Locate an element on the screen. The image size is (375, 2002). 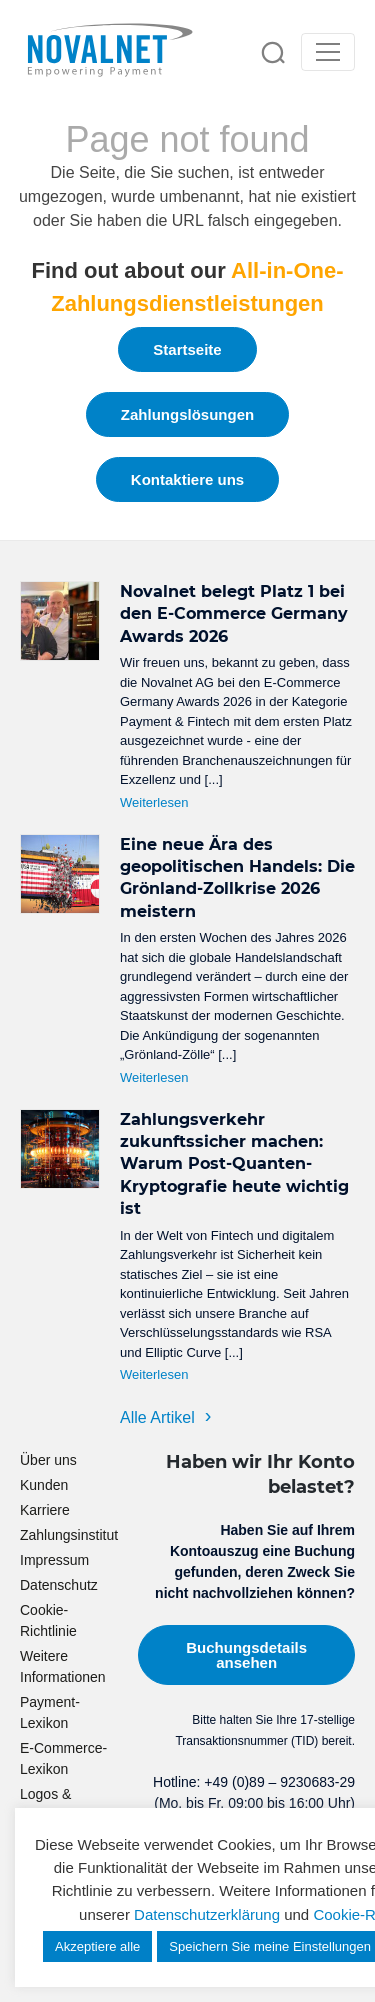
Kontaktiere uns is located at coordinates (187, 479).